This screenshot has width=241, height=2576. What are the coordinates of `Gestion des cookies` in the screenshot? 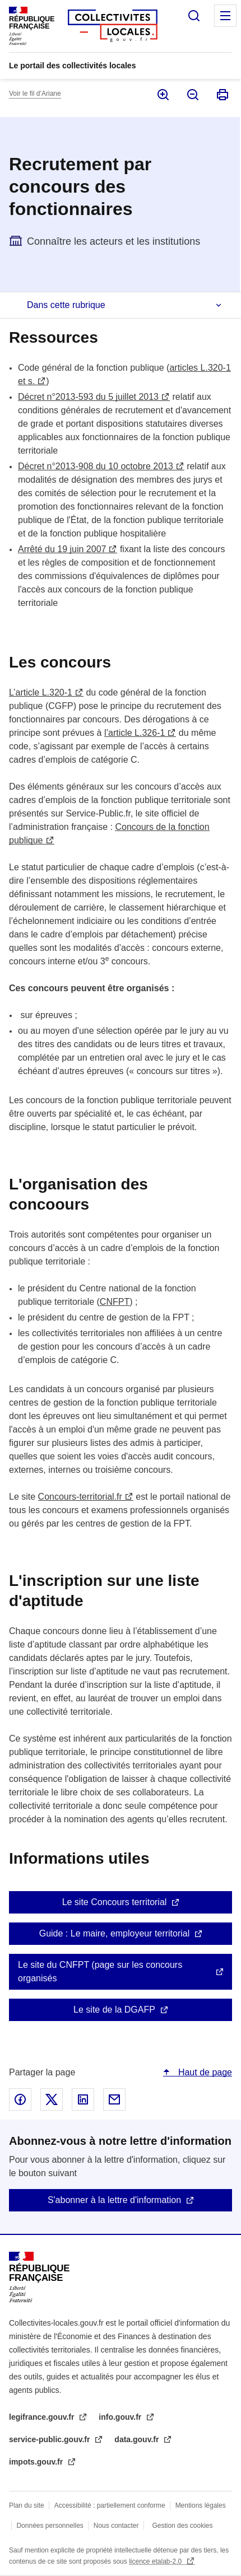 It's located at (182, 2526).